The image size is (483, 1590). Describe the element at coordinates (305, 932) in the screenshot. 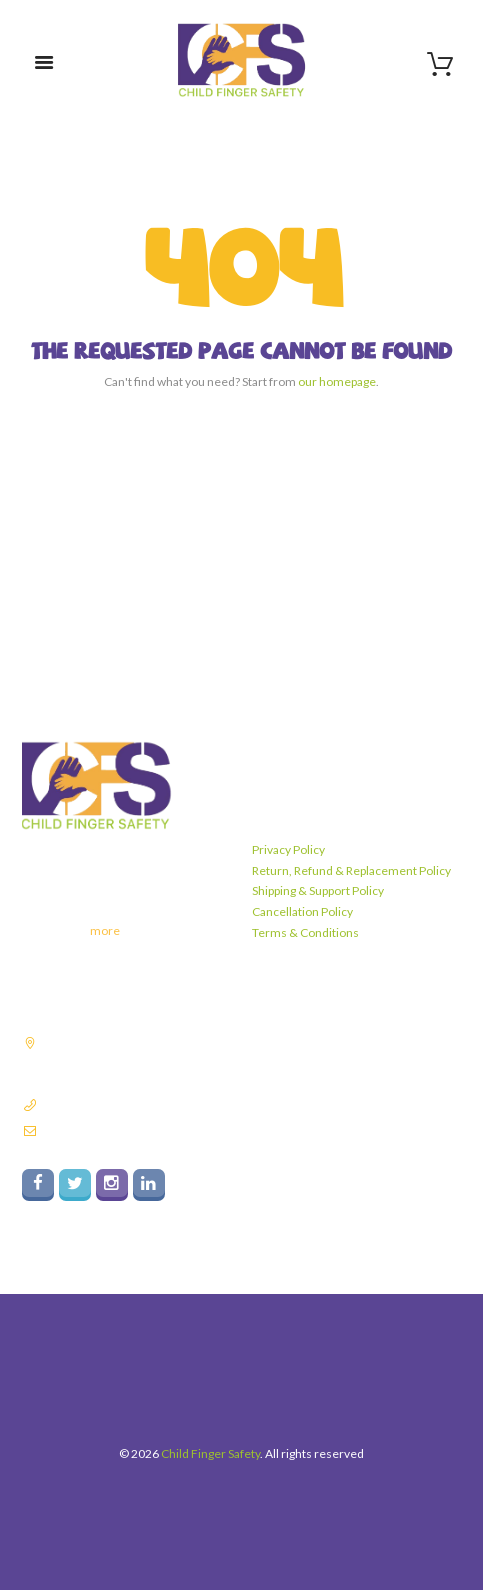

I see `Terms & Conditions` at that location.